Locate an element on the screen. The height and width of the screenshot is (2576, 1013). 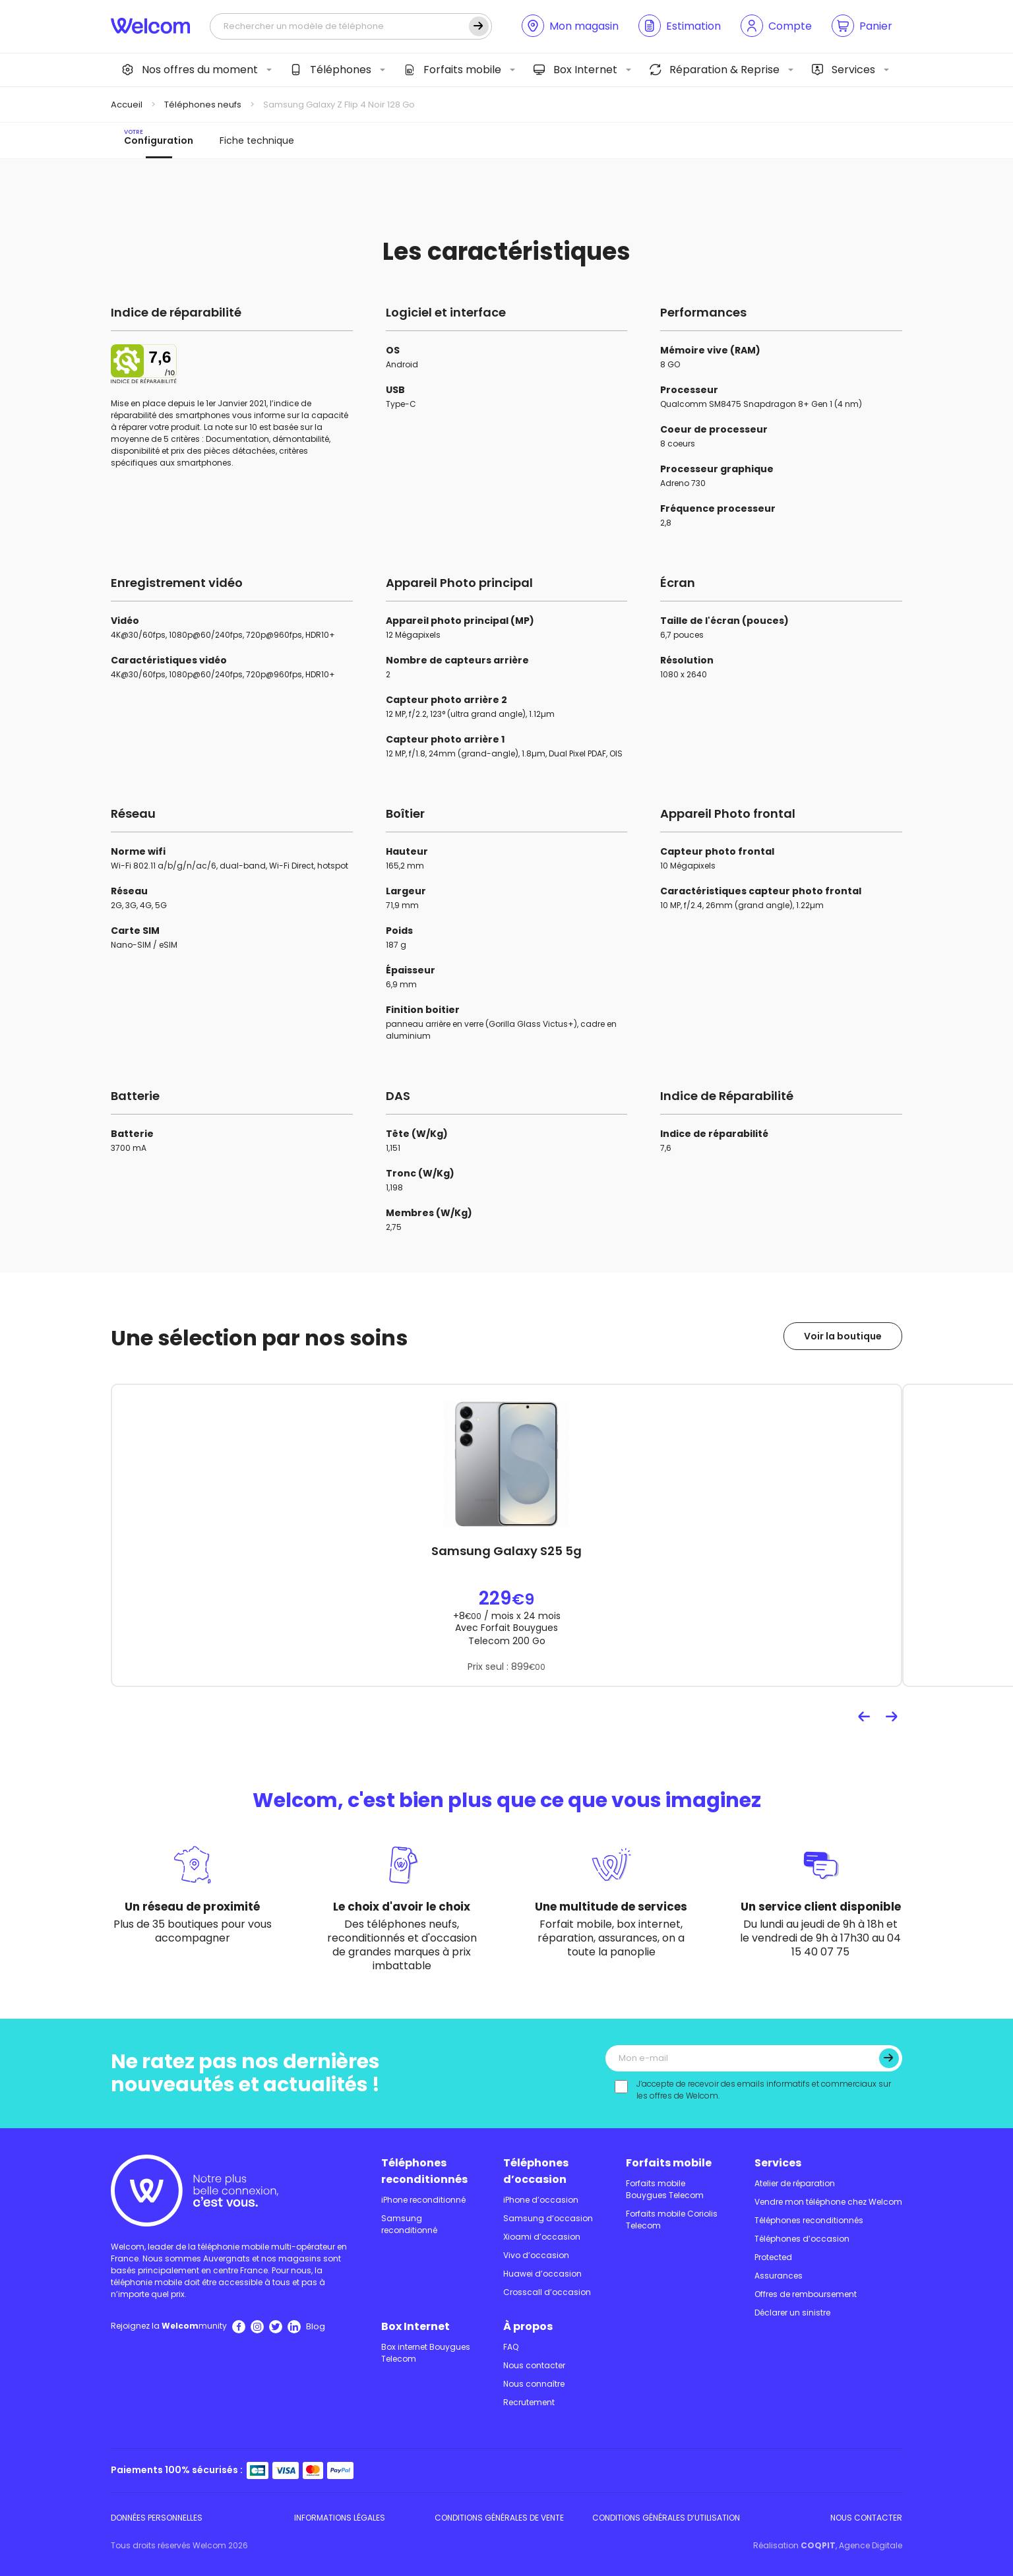
Conditions Générales d’utilisation is located at coordinates (666, 2517).